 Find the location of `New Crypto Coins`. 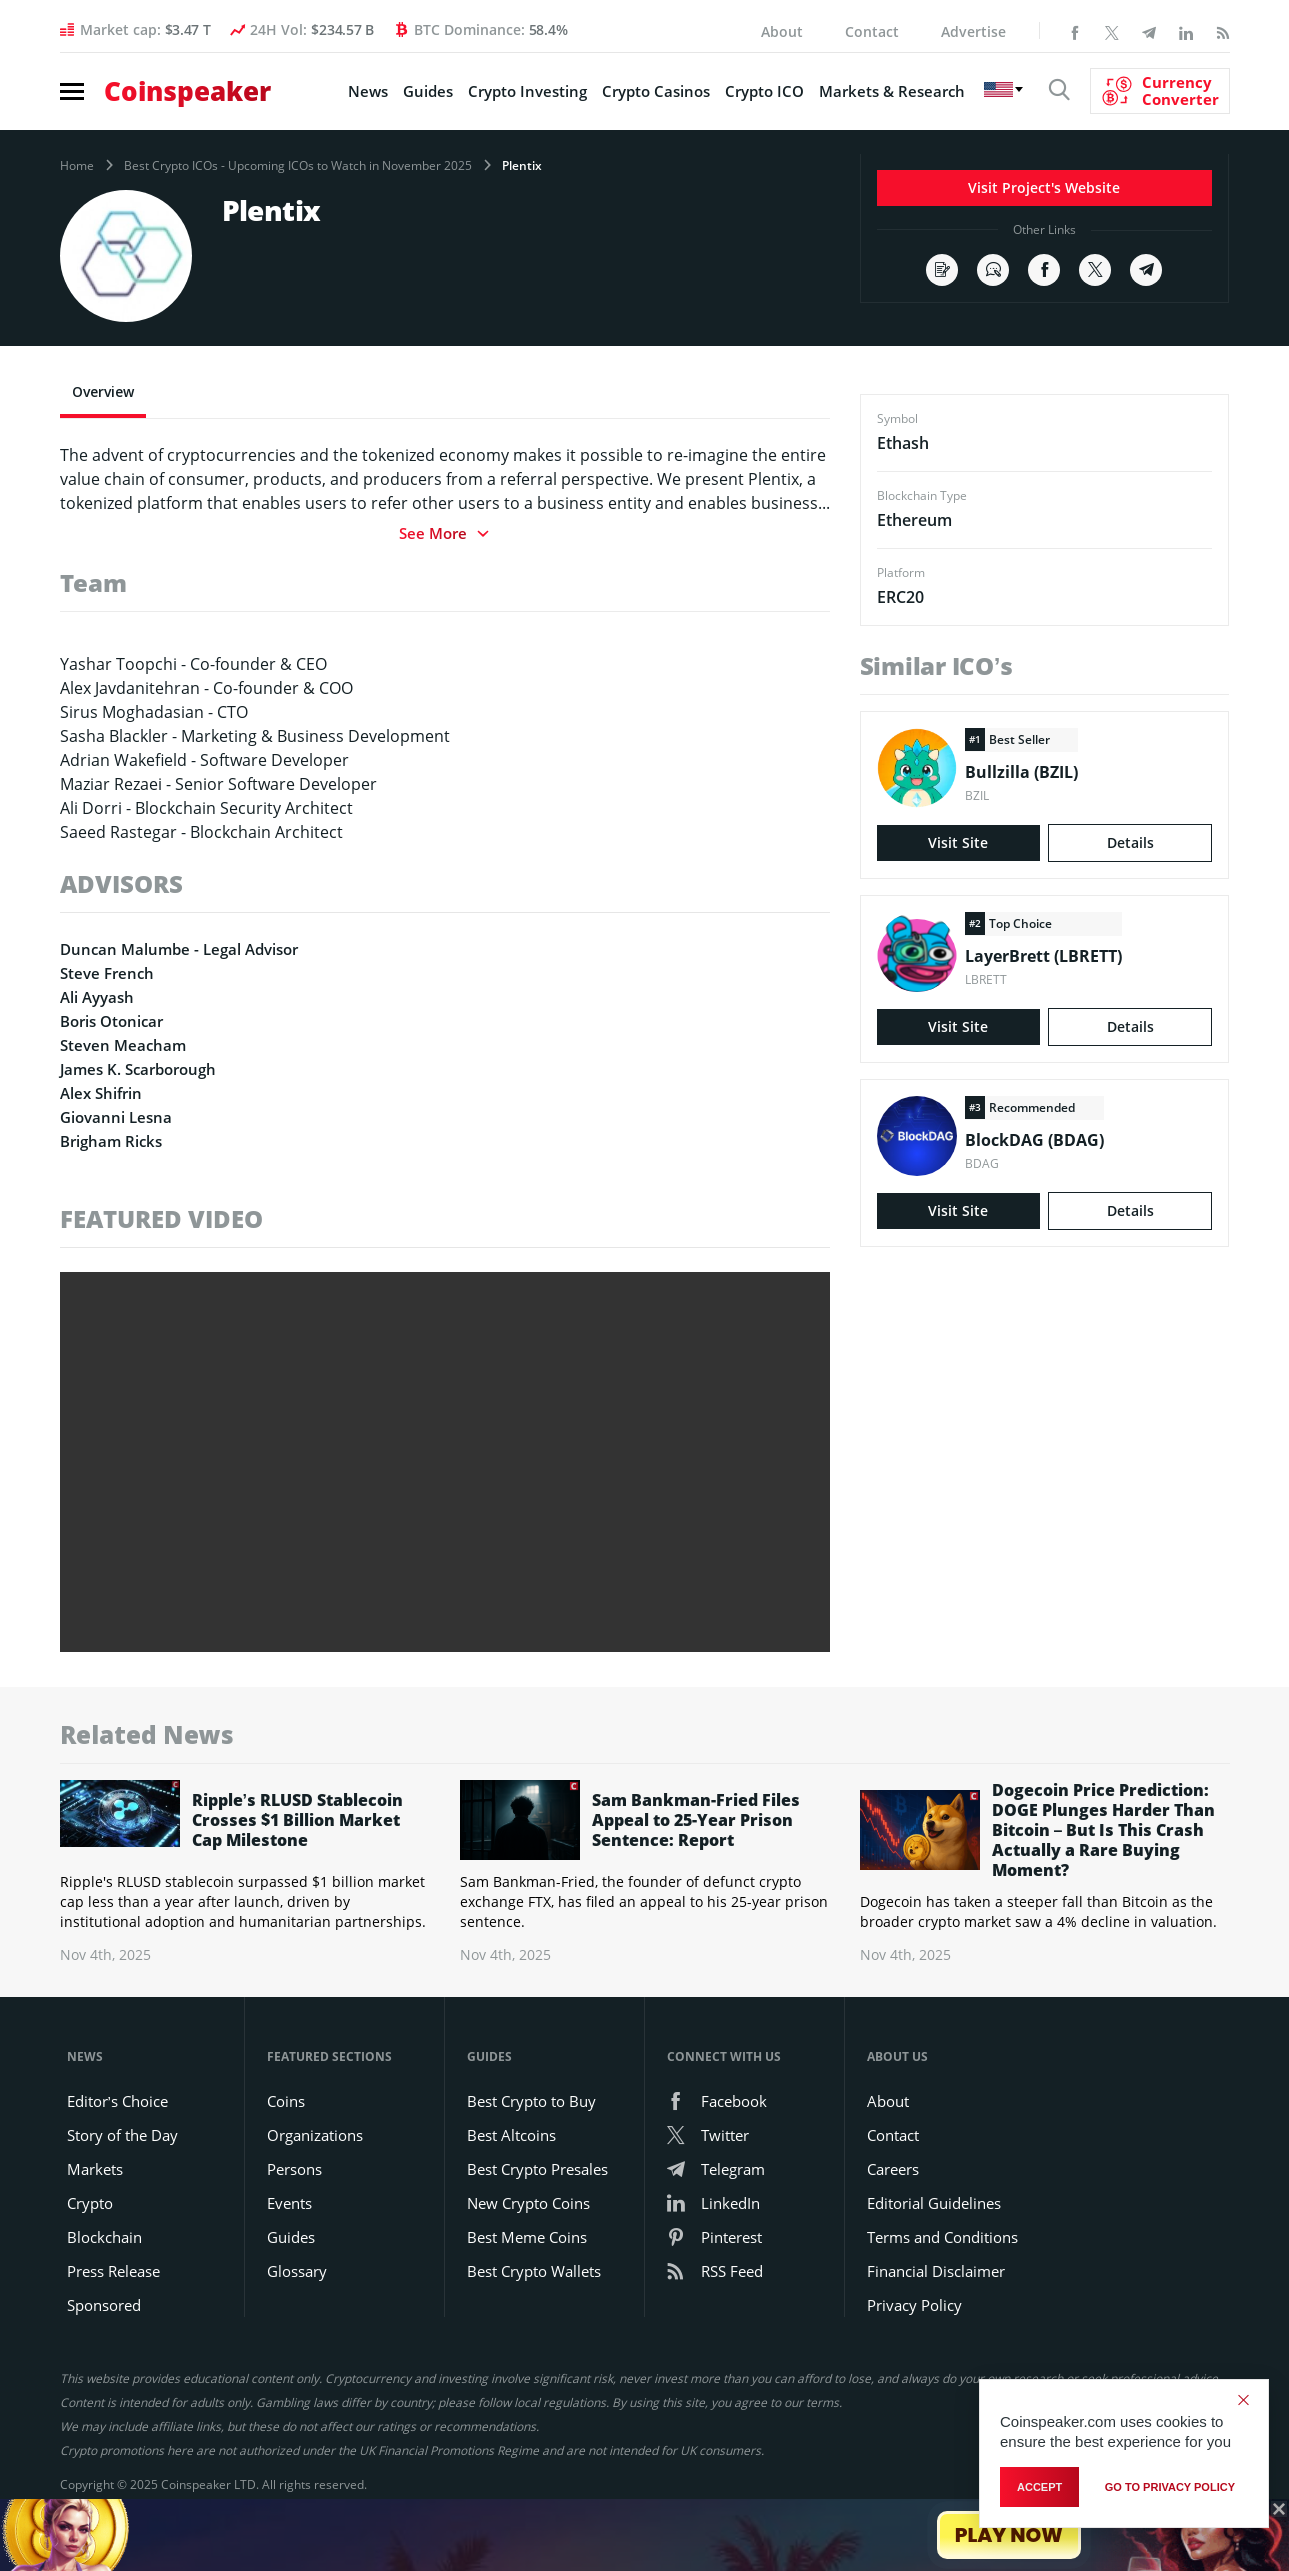

New Crypto Coins is located at coordinates (528, 2203).